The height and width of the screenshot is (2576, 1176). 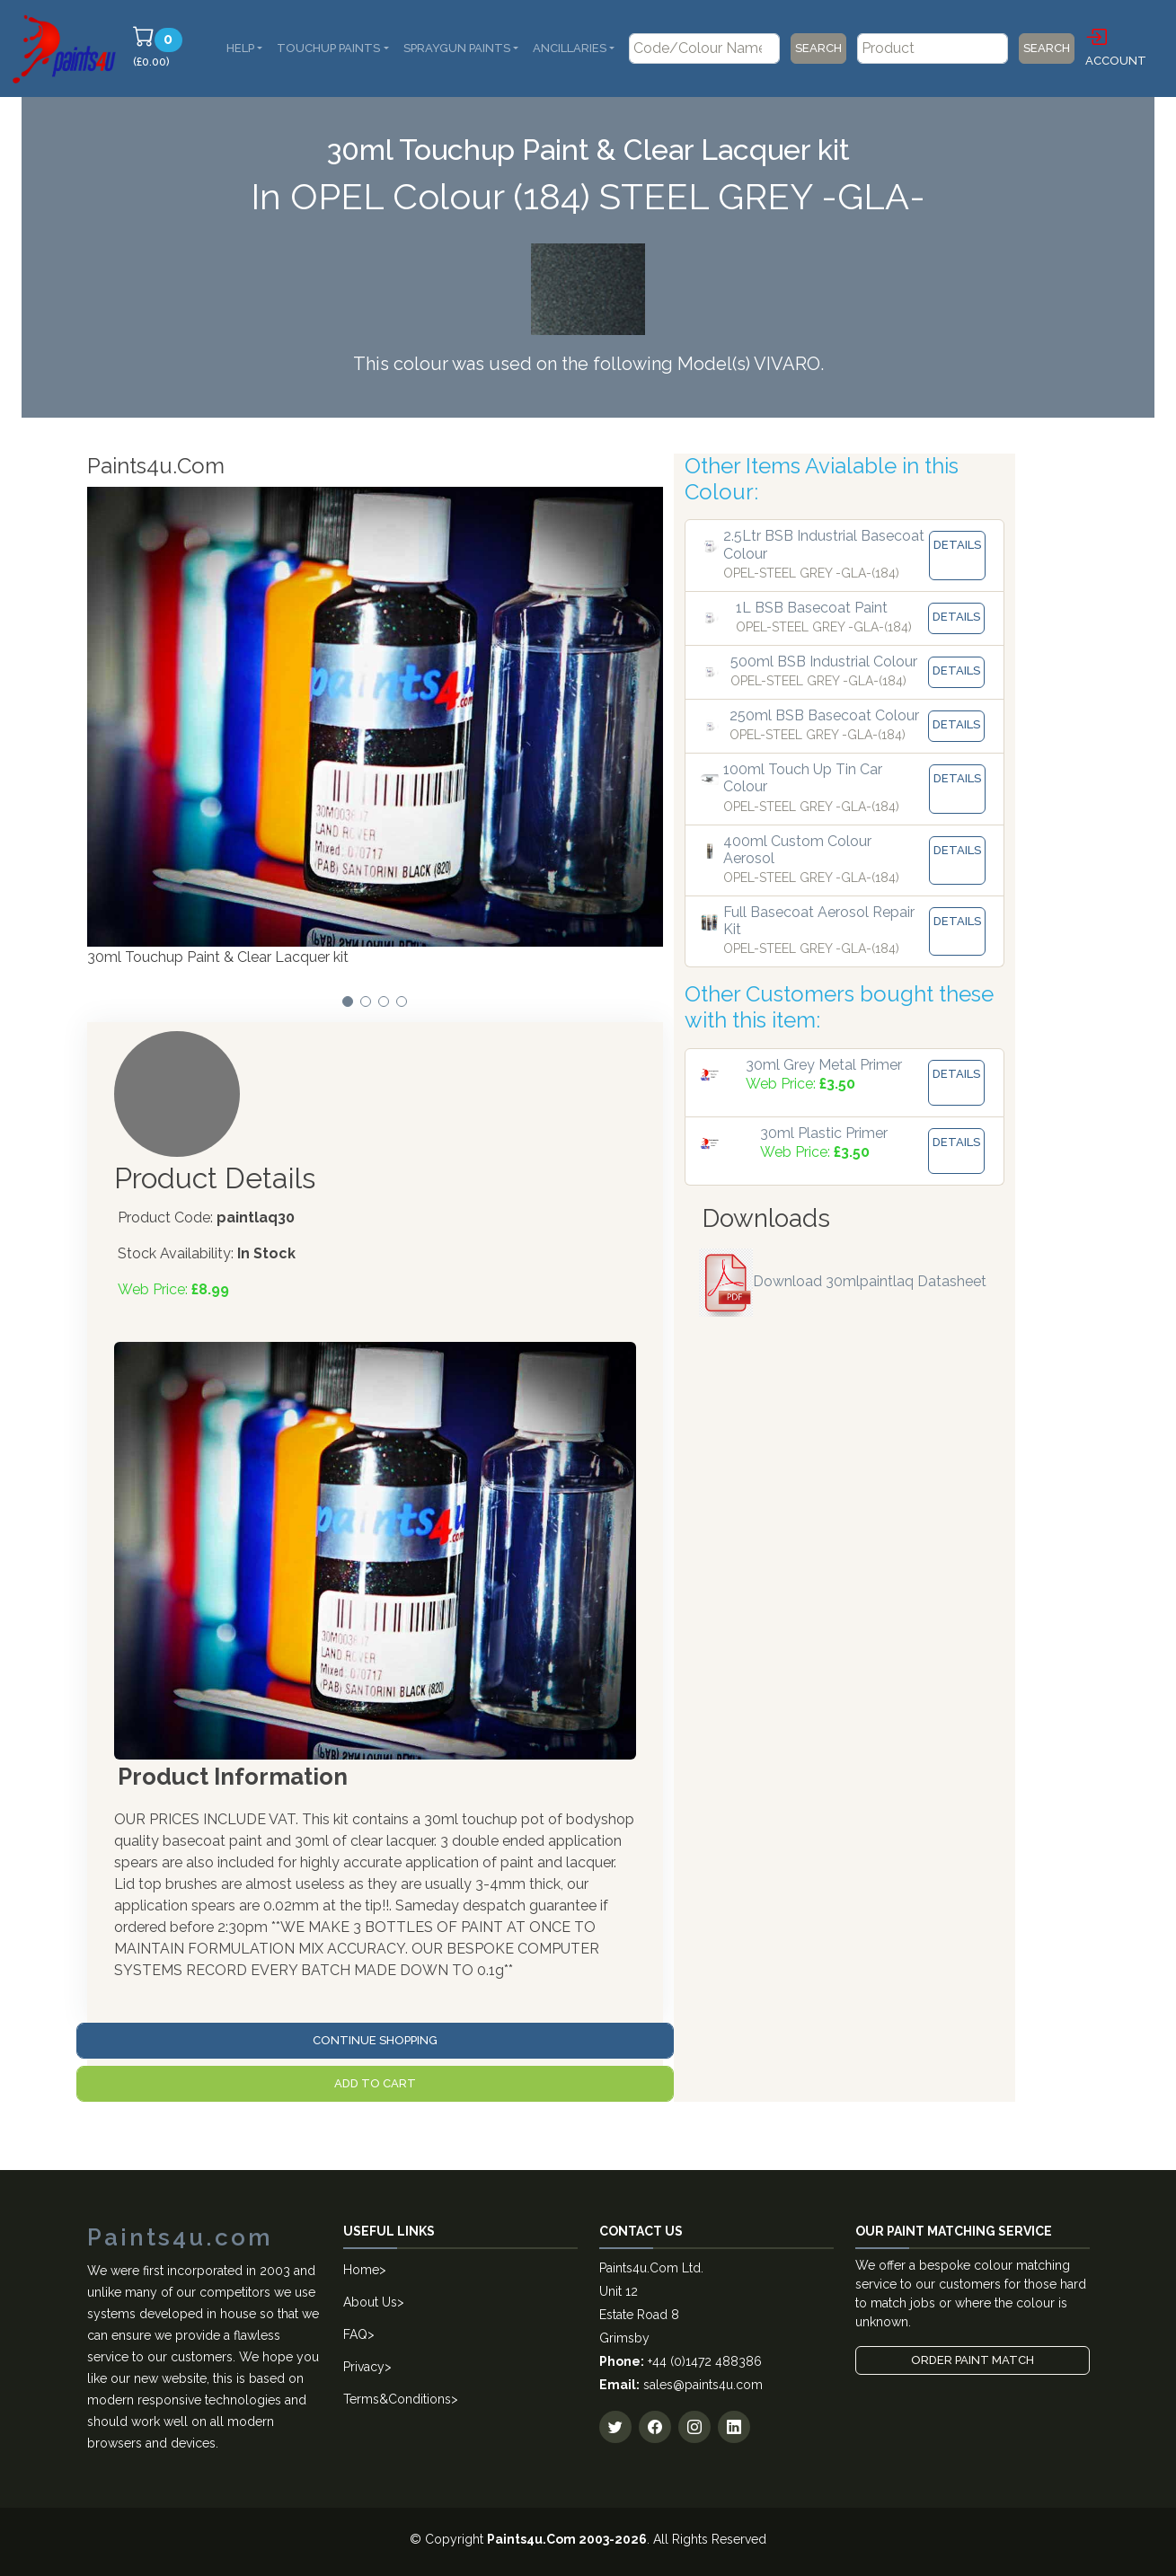 What do you see at coordinates (1115, 45) in the screenshot?
I see `Account` at bounding box center [1115, 45].